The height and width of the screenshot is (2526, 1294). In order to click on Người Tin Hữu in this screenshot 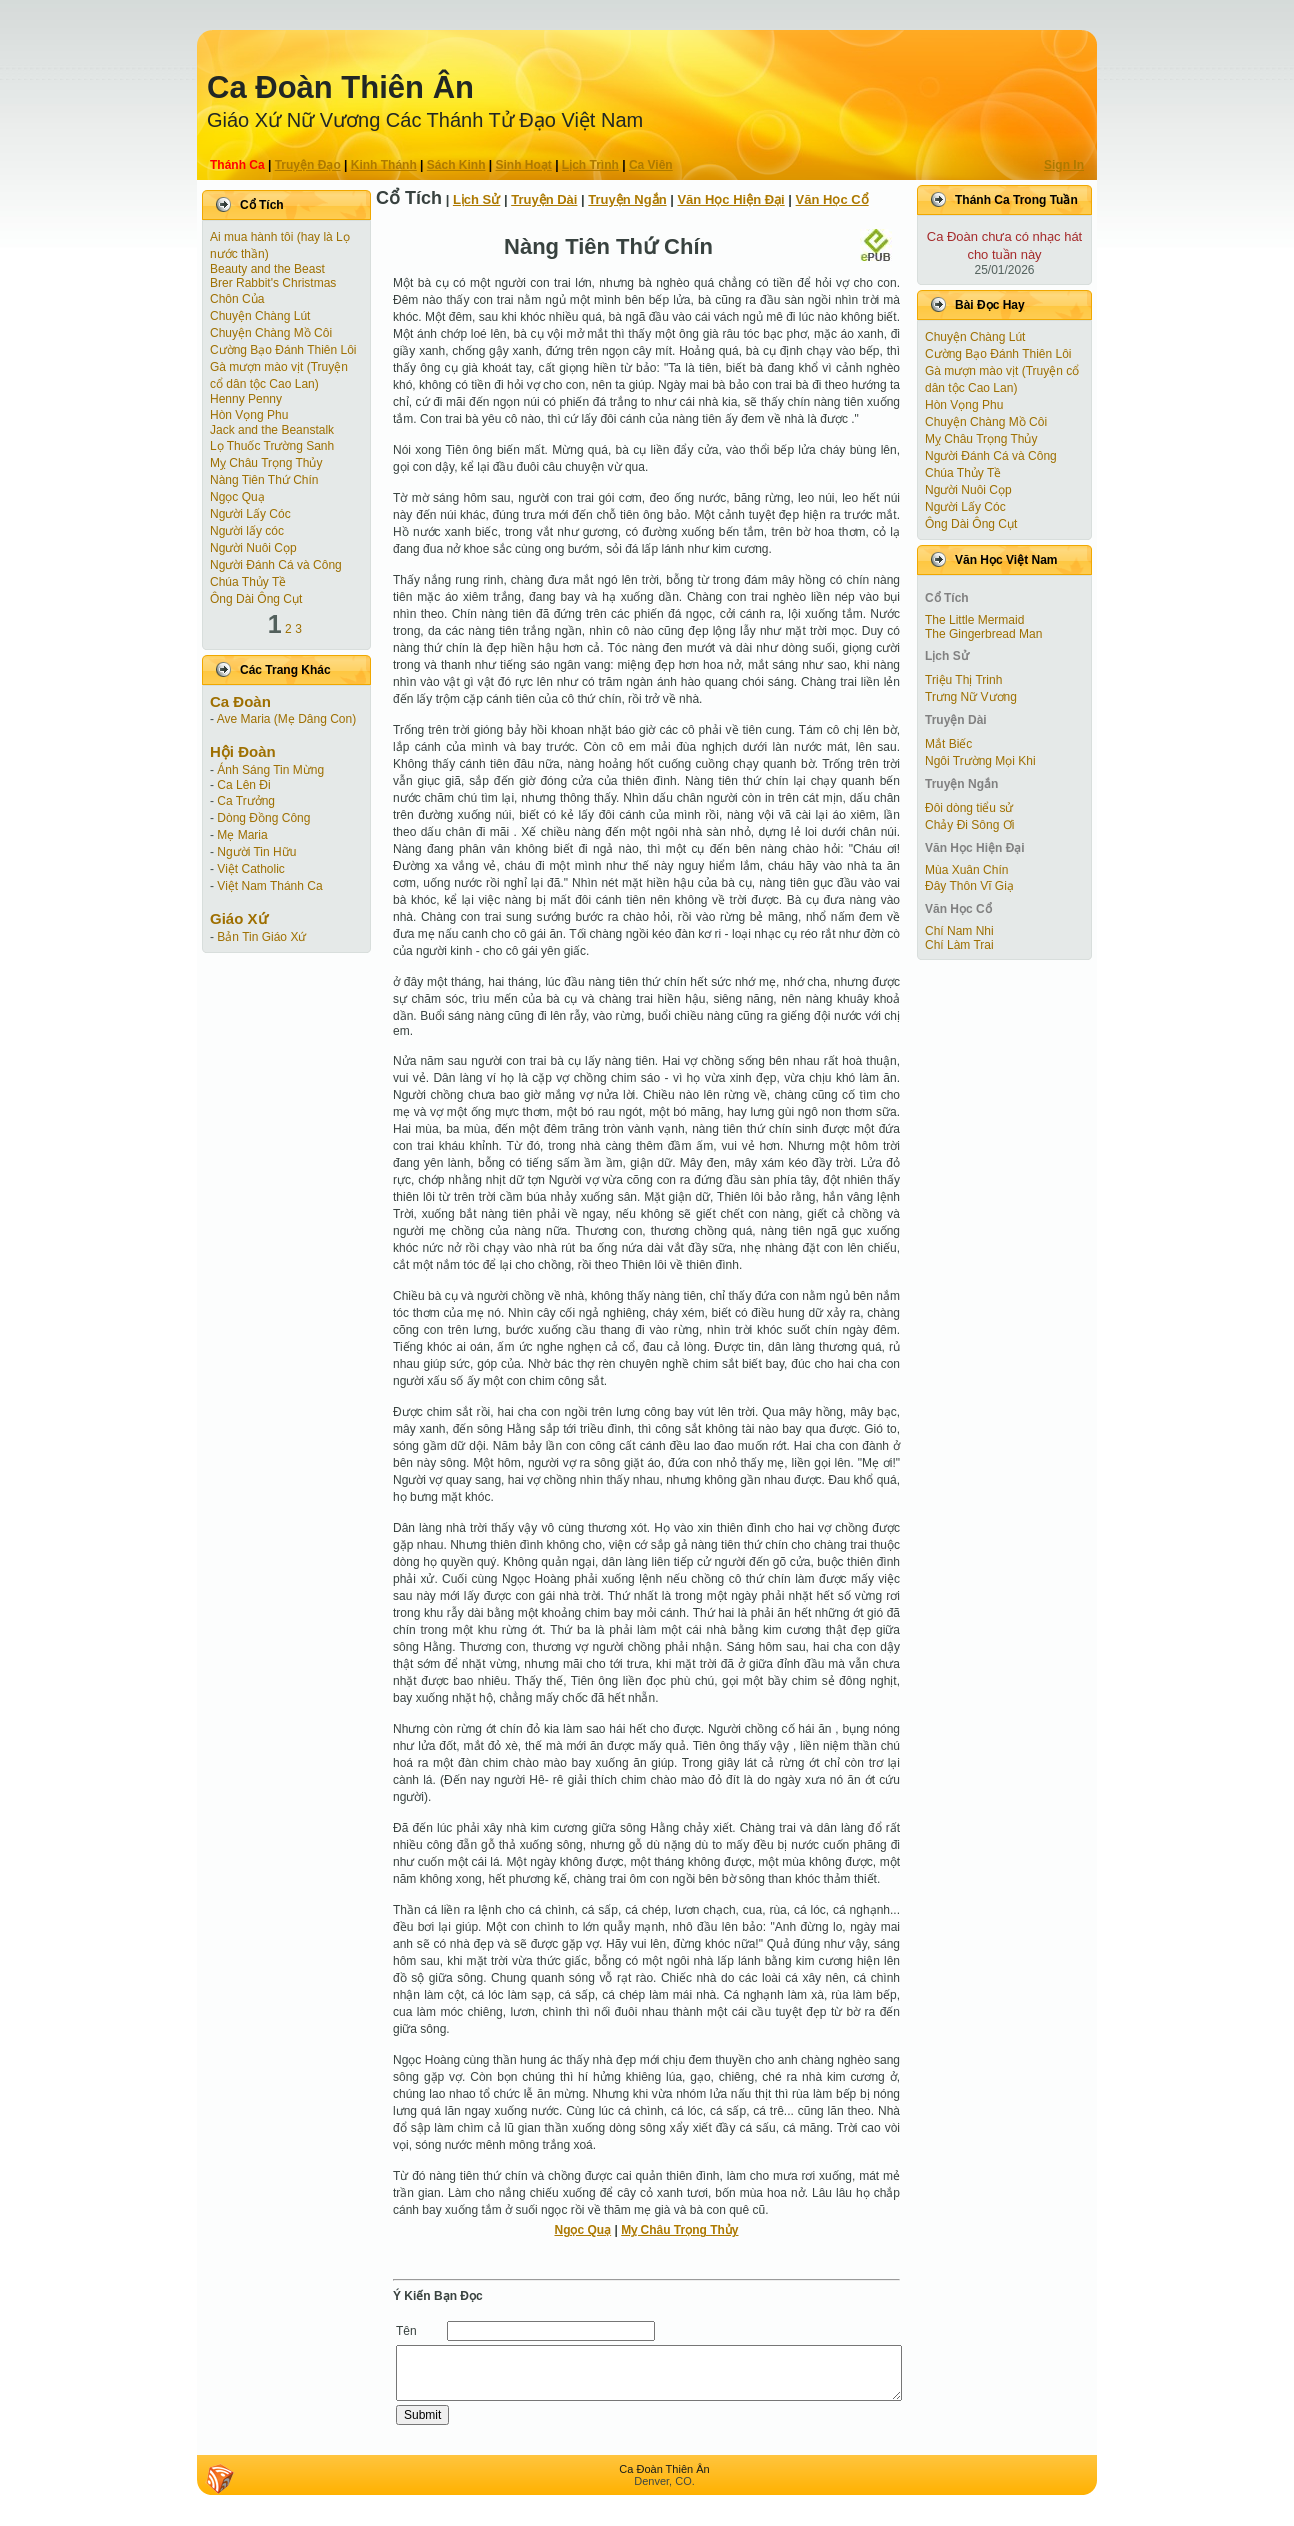, I will do `click(256, 852)`.